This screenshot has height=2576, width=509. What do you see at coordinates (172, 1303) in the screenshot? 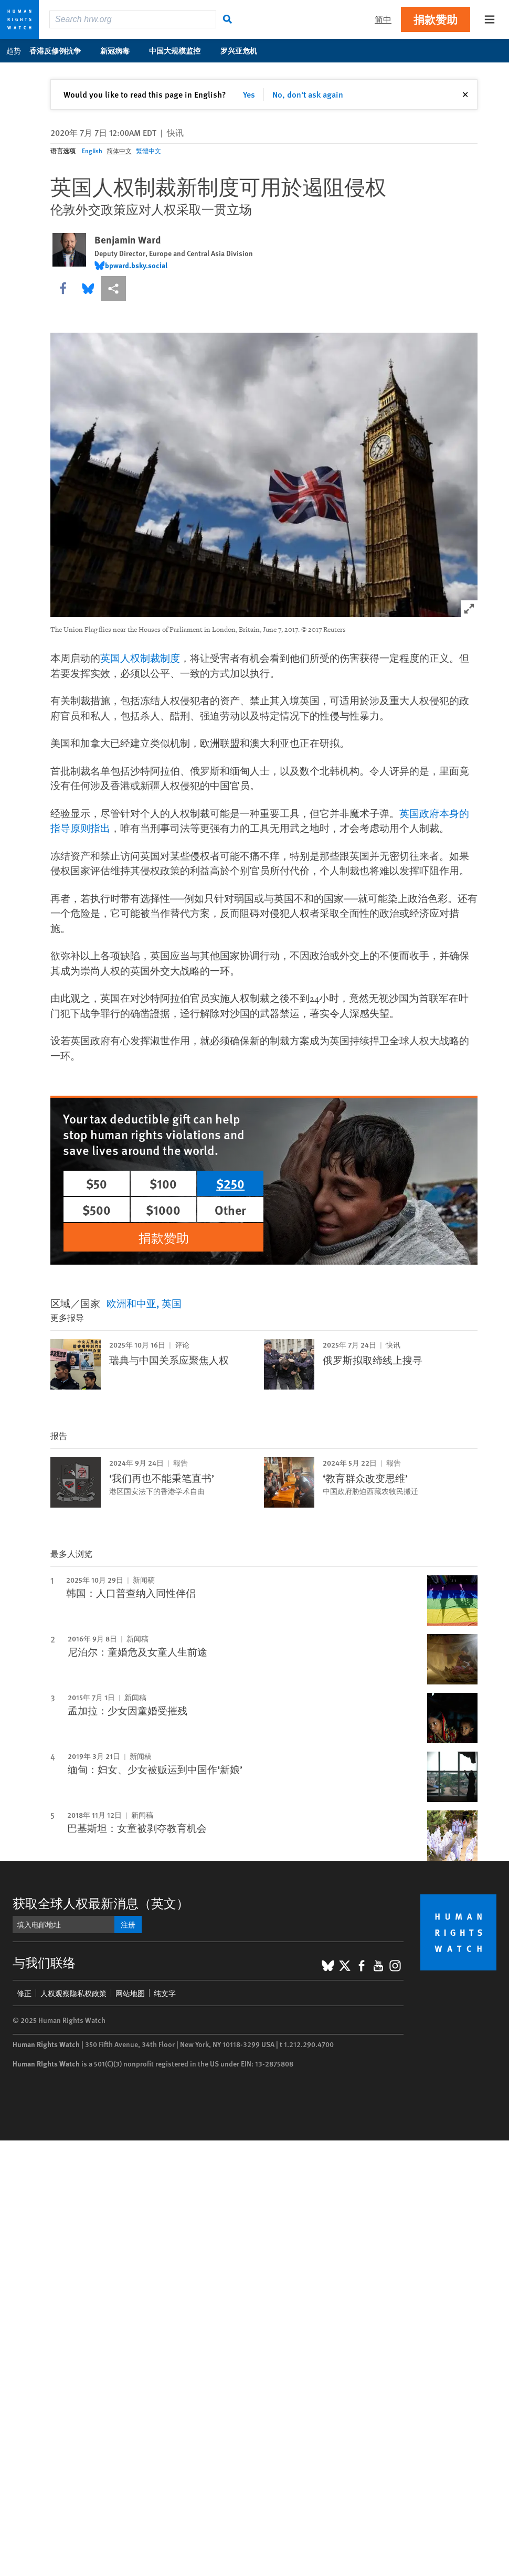
I see `英国` at bounding box center [172, 1303].